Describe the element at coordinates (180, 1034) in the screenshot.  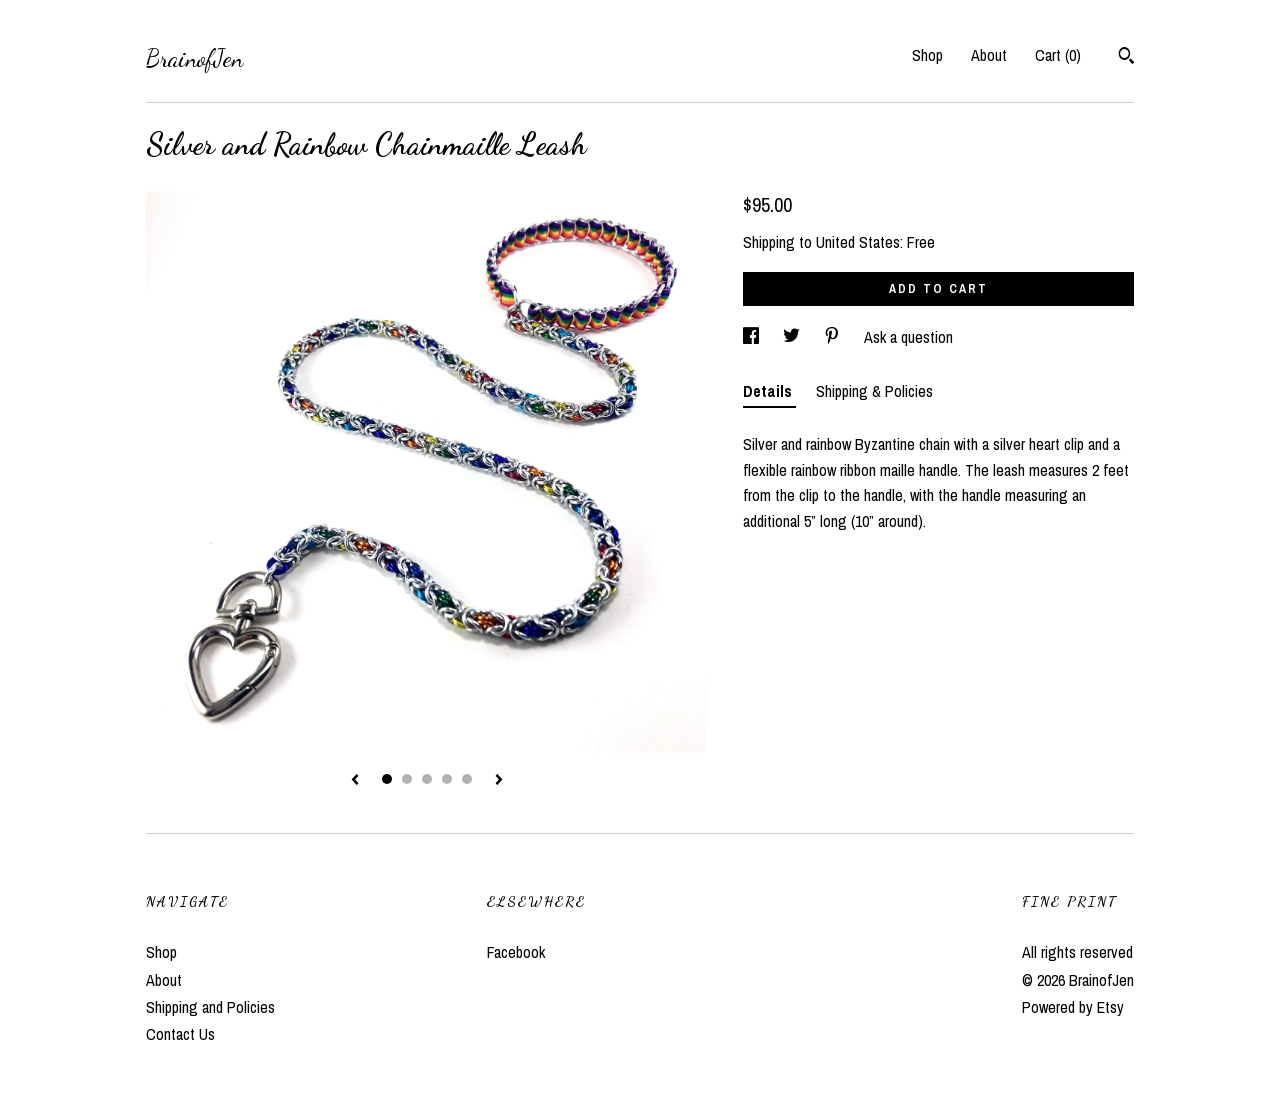
I see `Contact Us` at that location.